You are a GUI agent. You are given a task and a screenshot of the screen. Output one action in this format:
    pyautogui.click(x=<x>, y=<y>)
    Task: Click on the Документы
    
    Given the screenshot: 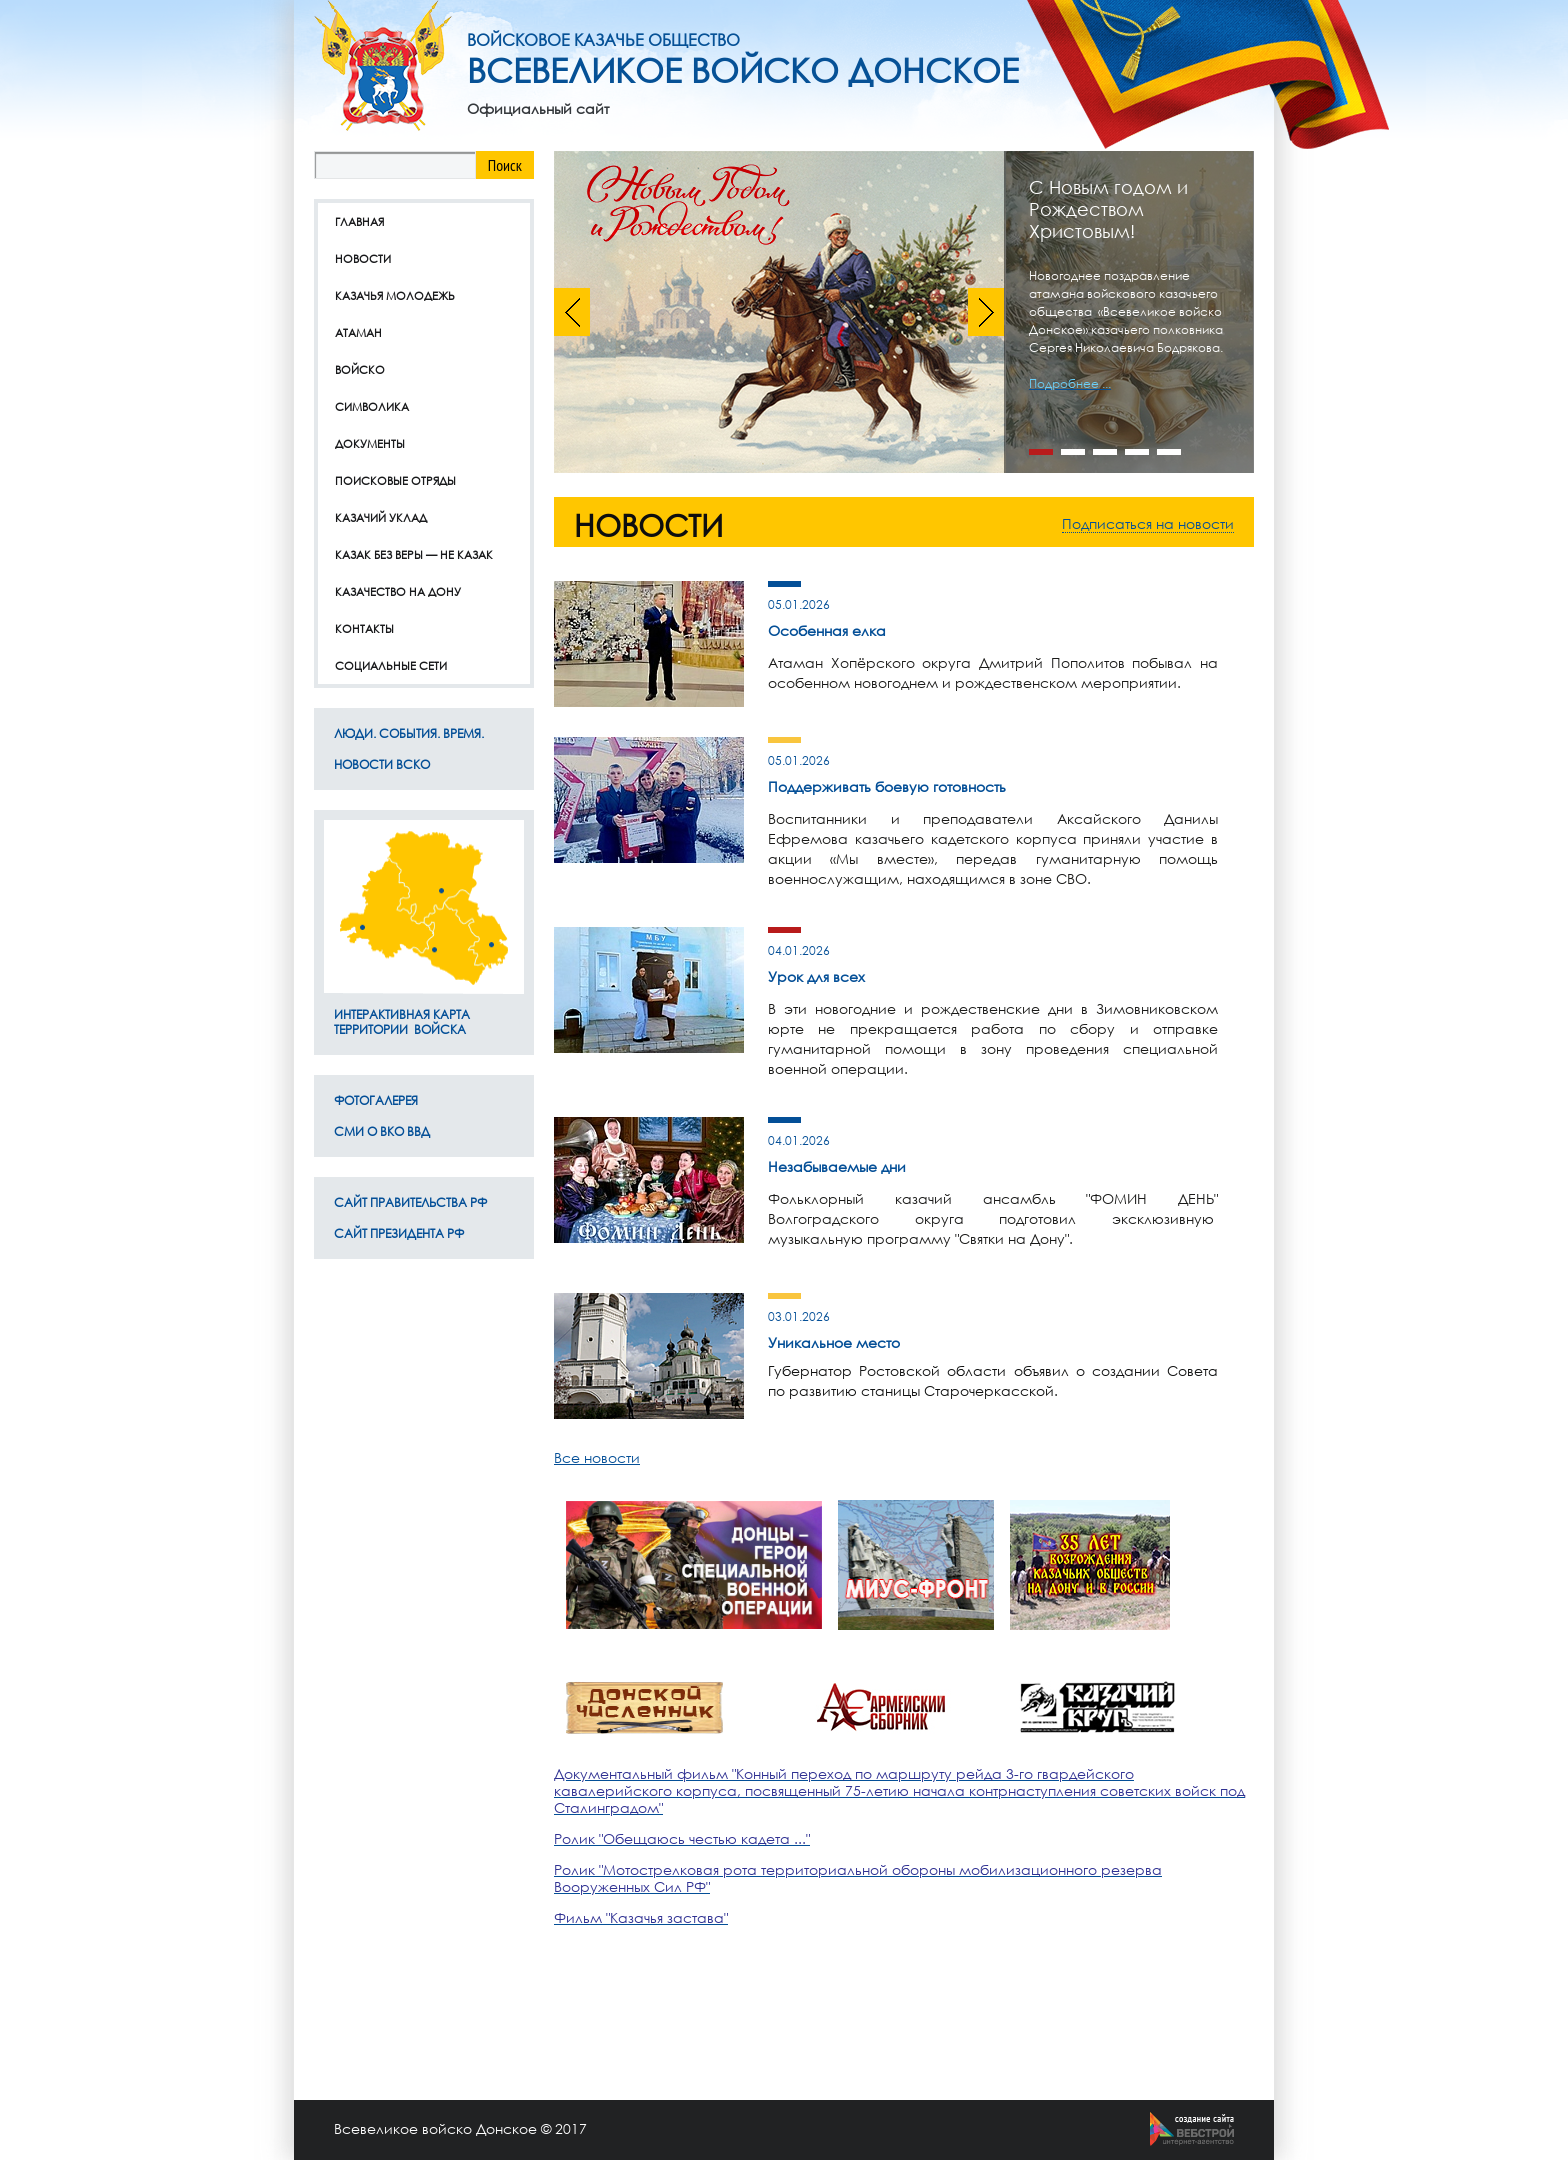 What is the action you would take?
    pyautogui.click(x=370, y=443)
    